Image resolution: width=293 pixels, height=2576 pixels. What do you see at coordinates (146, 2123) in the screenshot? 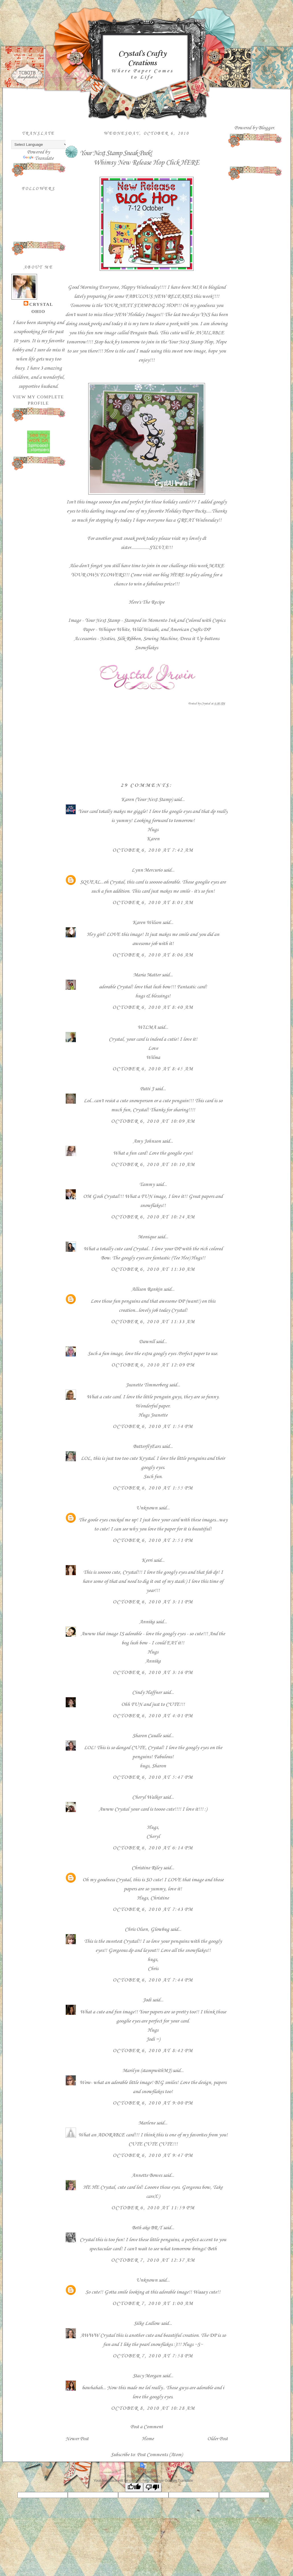
I see `Marlene` at bounding box center [146, 2123].